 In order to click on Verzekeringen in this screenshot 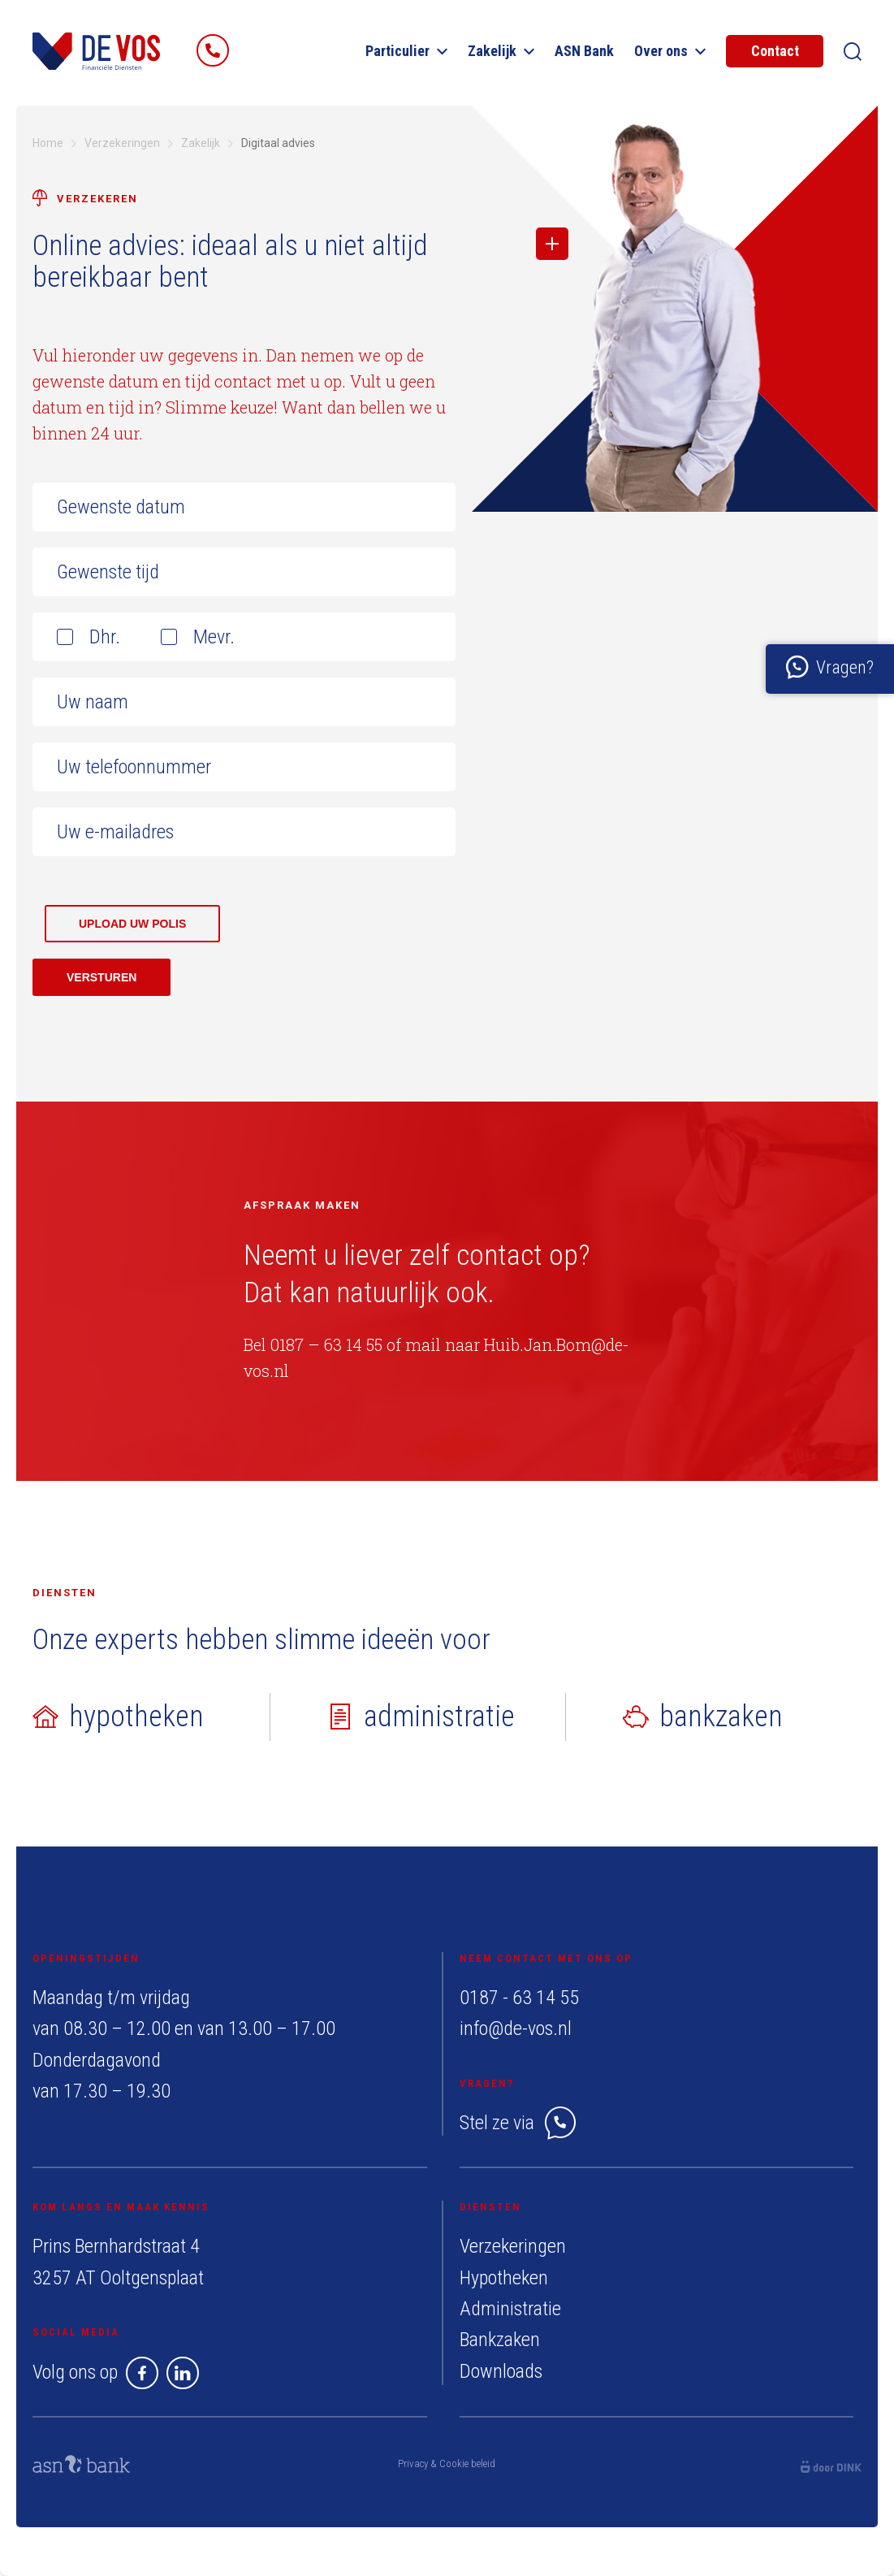, I will do `click(513, 2246)`.